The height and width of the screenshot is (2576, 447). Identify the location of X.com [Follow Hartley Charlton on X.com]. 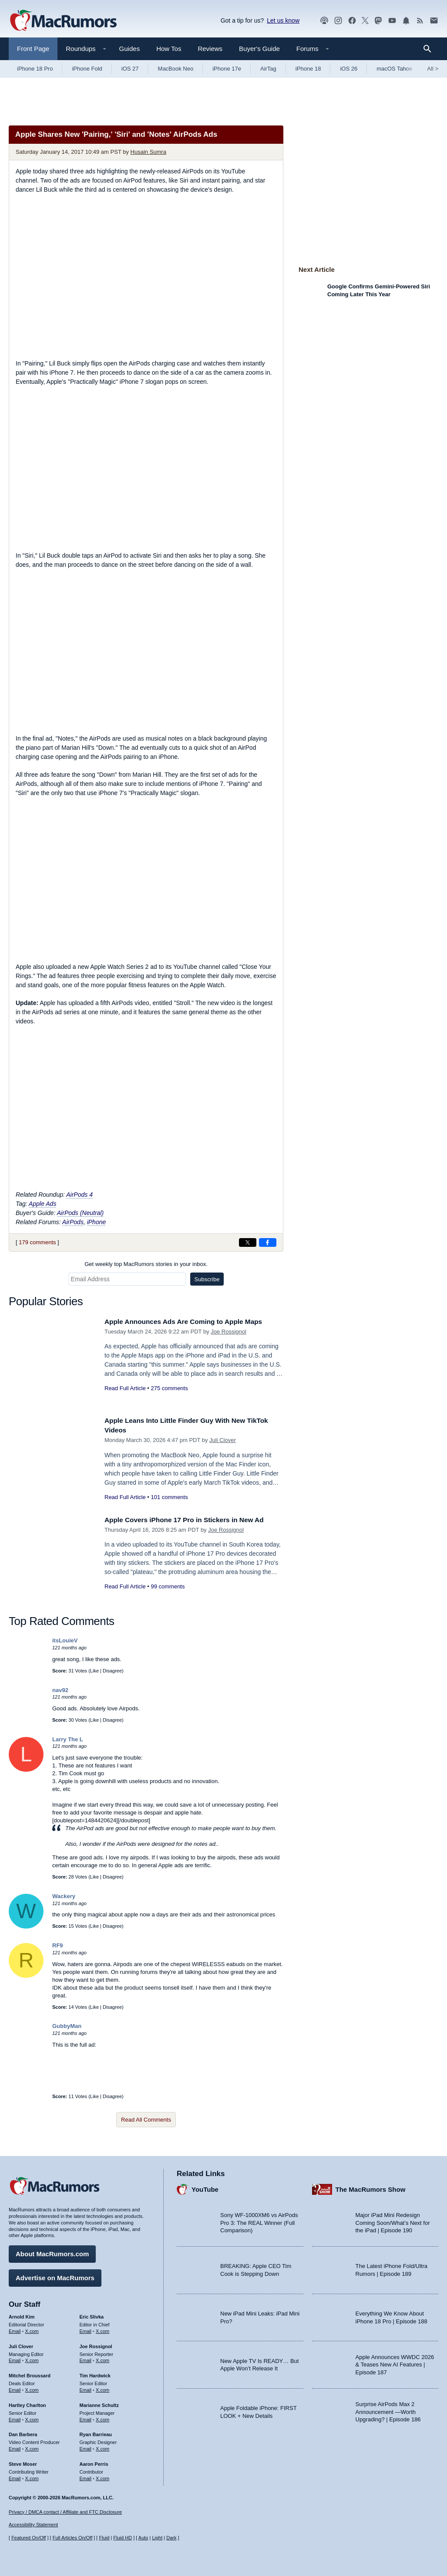
(32, 2417).